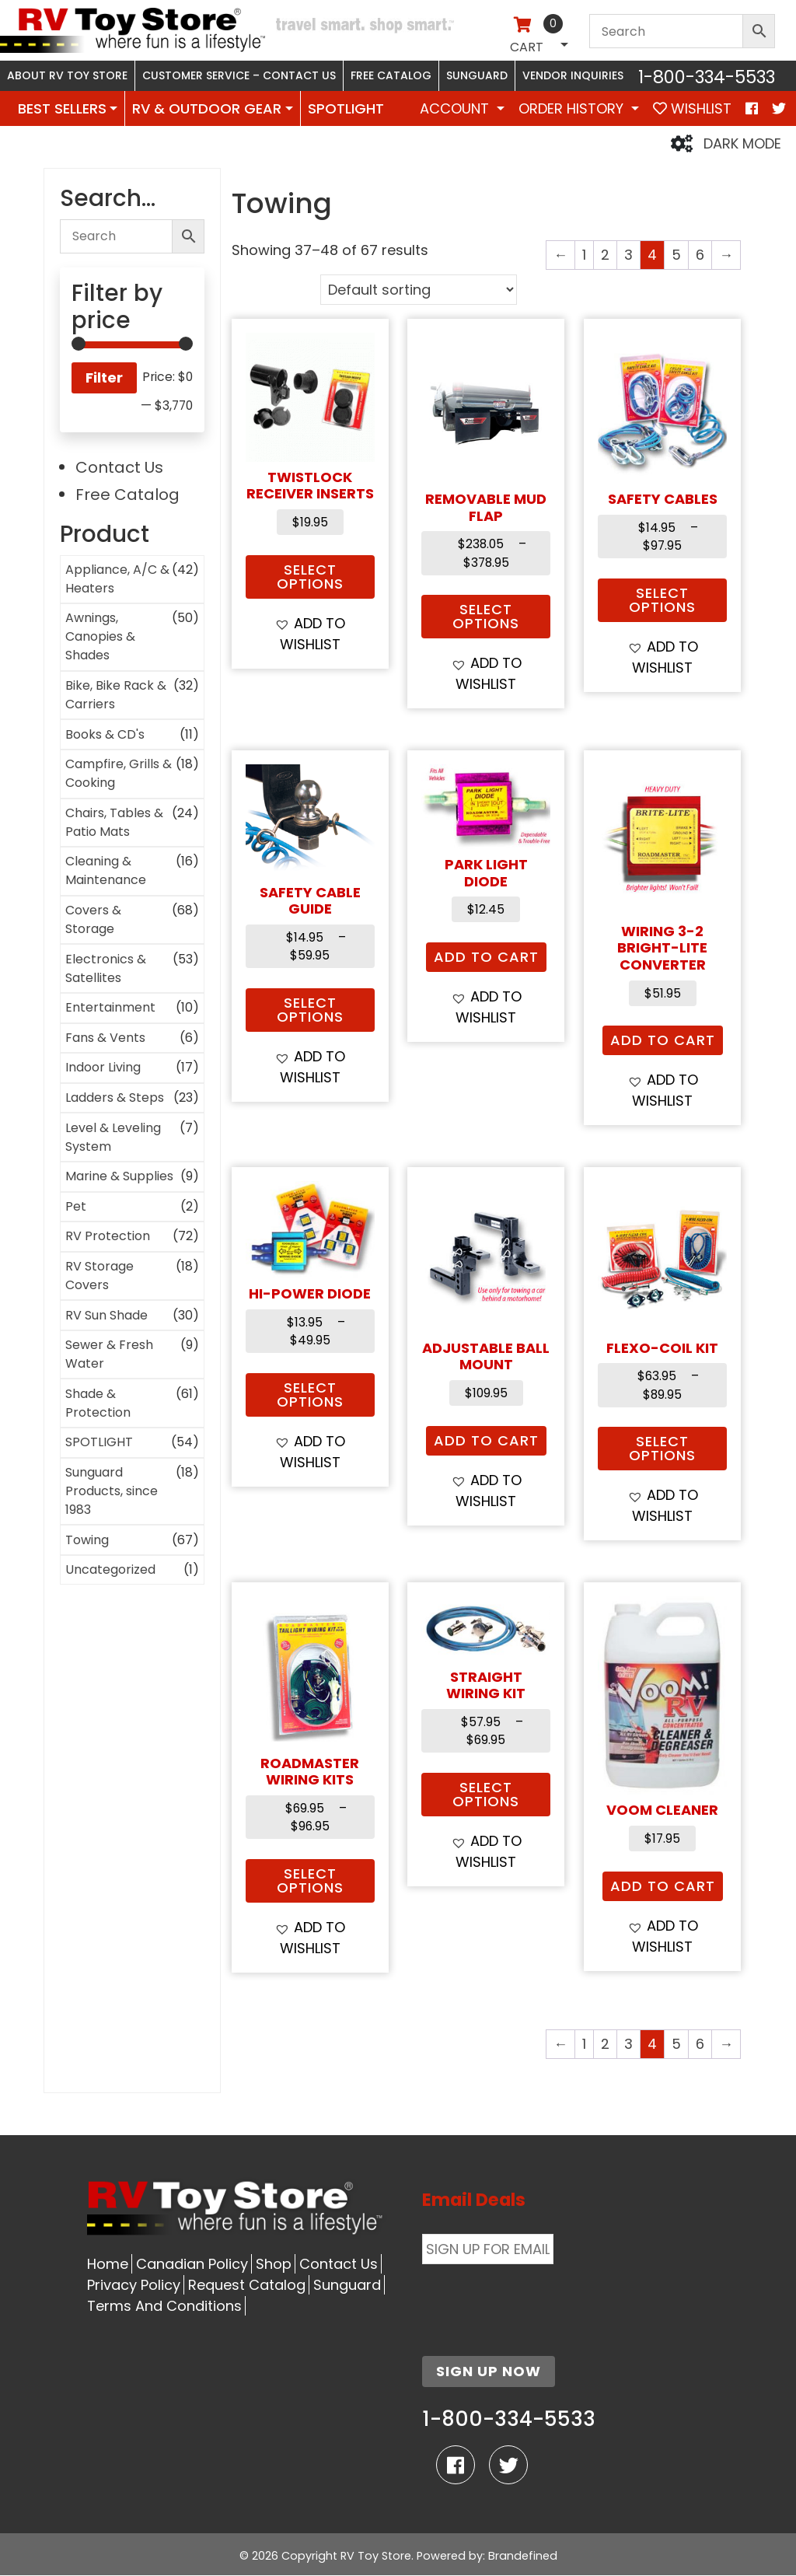 This screenshot has height=2576, width=796. I want to click on Vendor Inquiries, so click(572, 75).